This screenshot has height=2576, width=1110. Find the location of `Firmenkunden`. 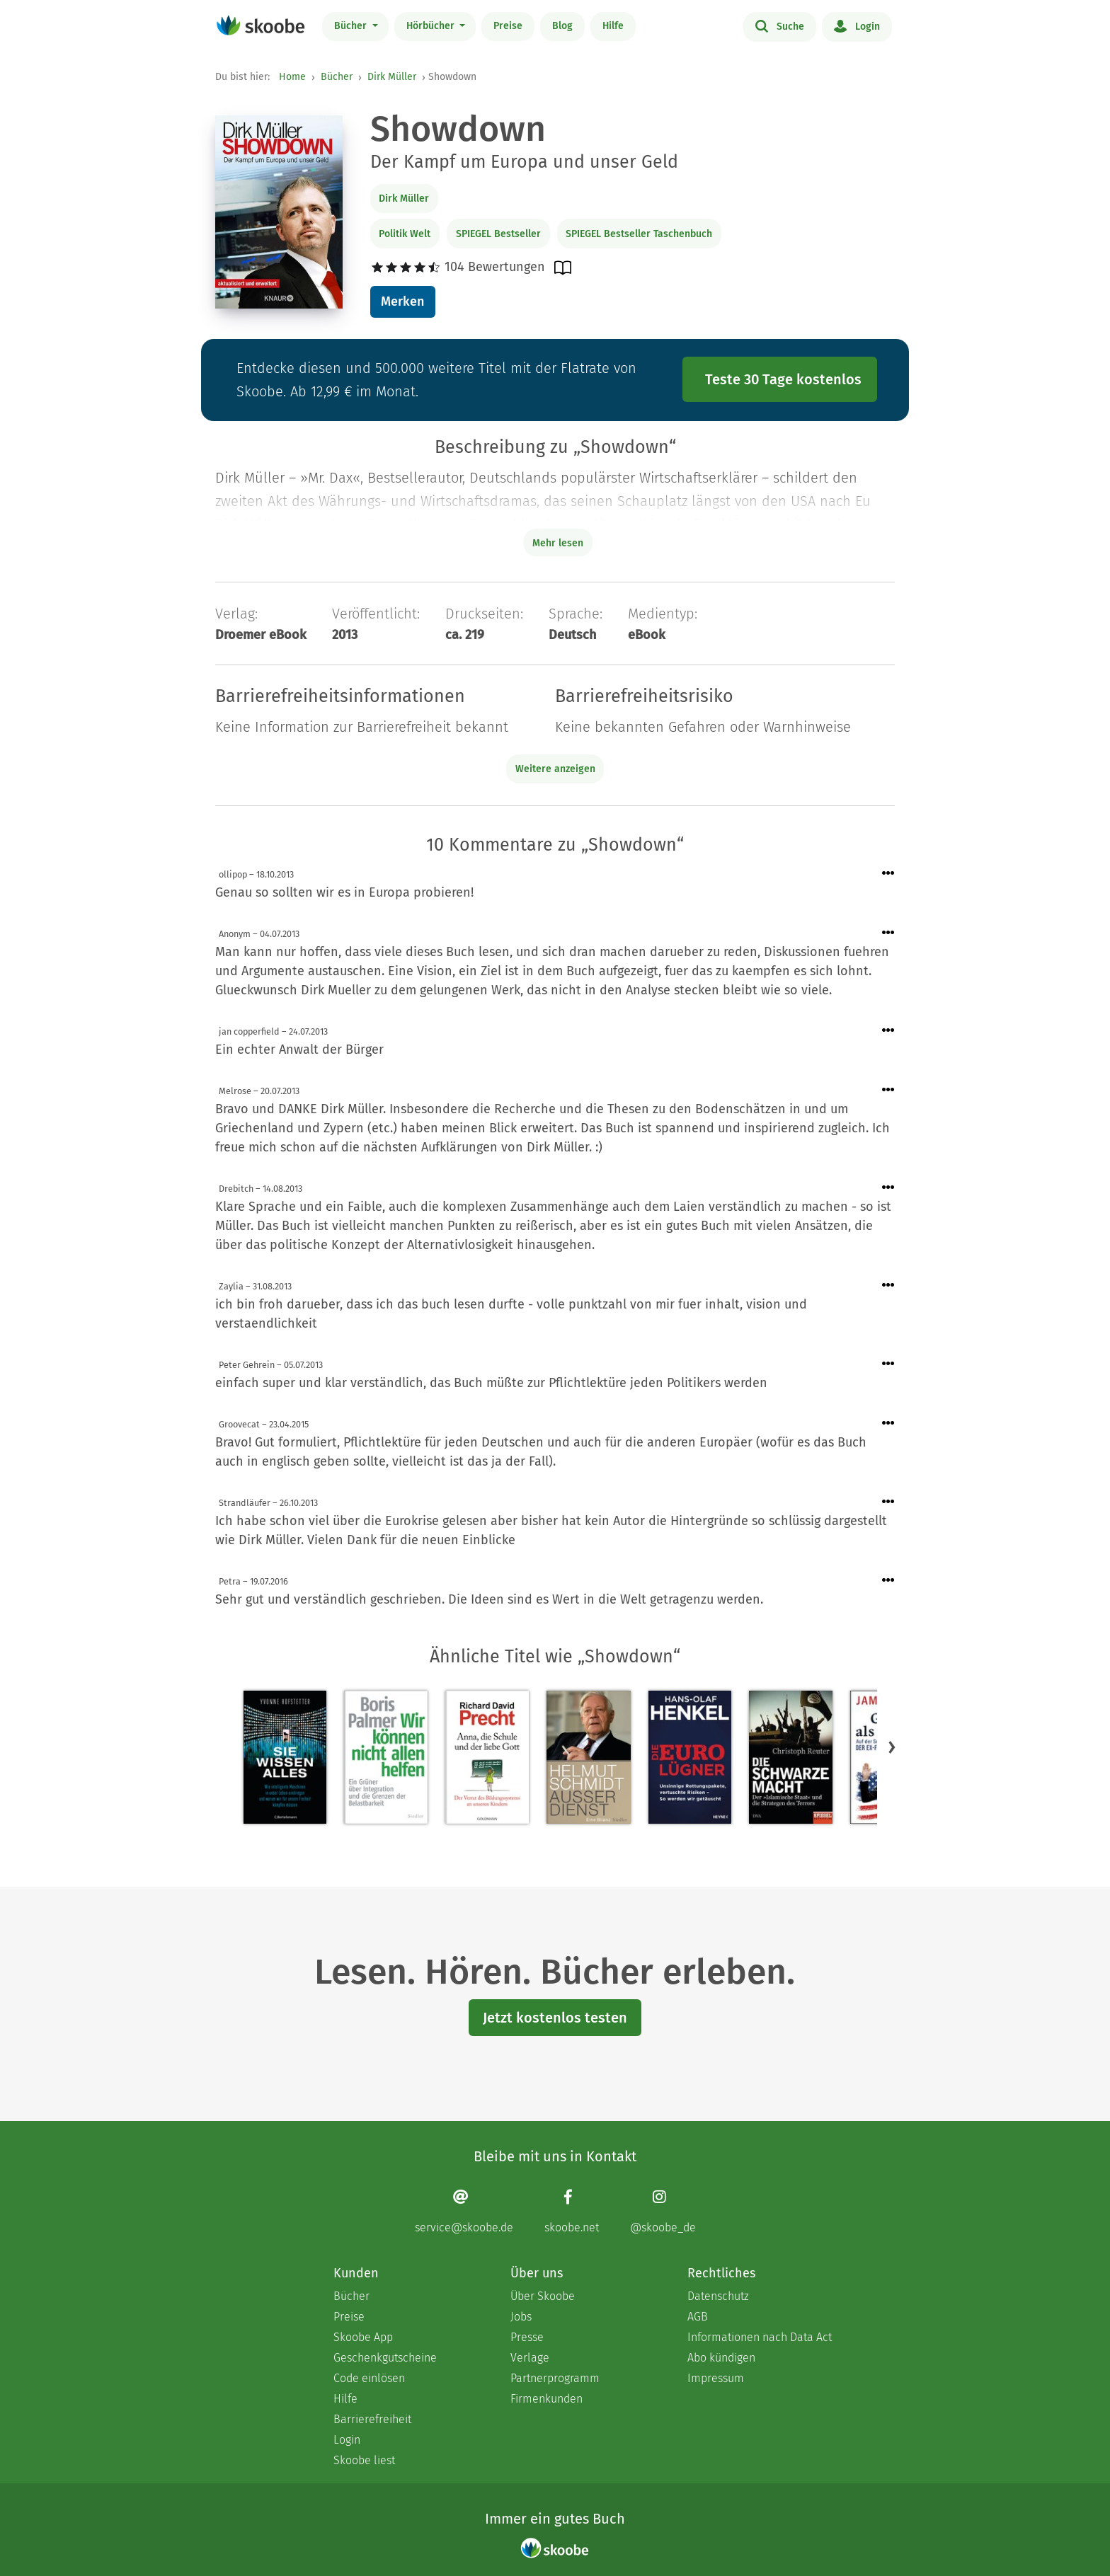

Firmenkunden is located at coordinates (546, 2398).